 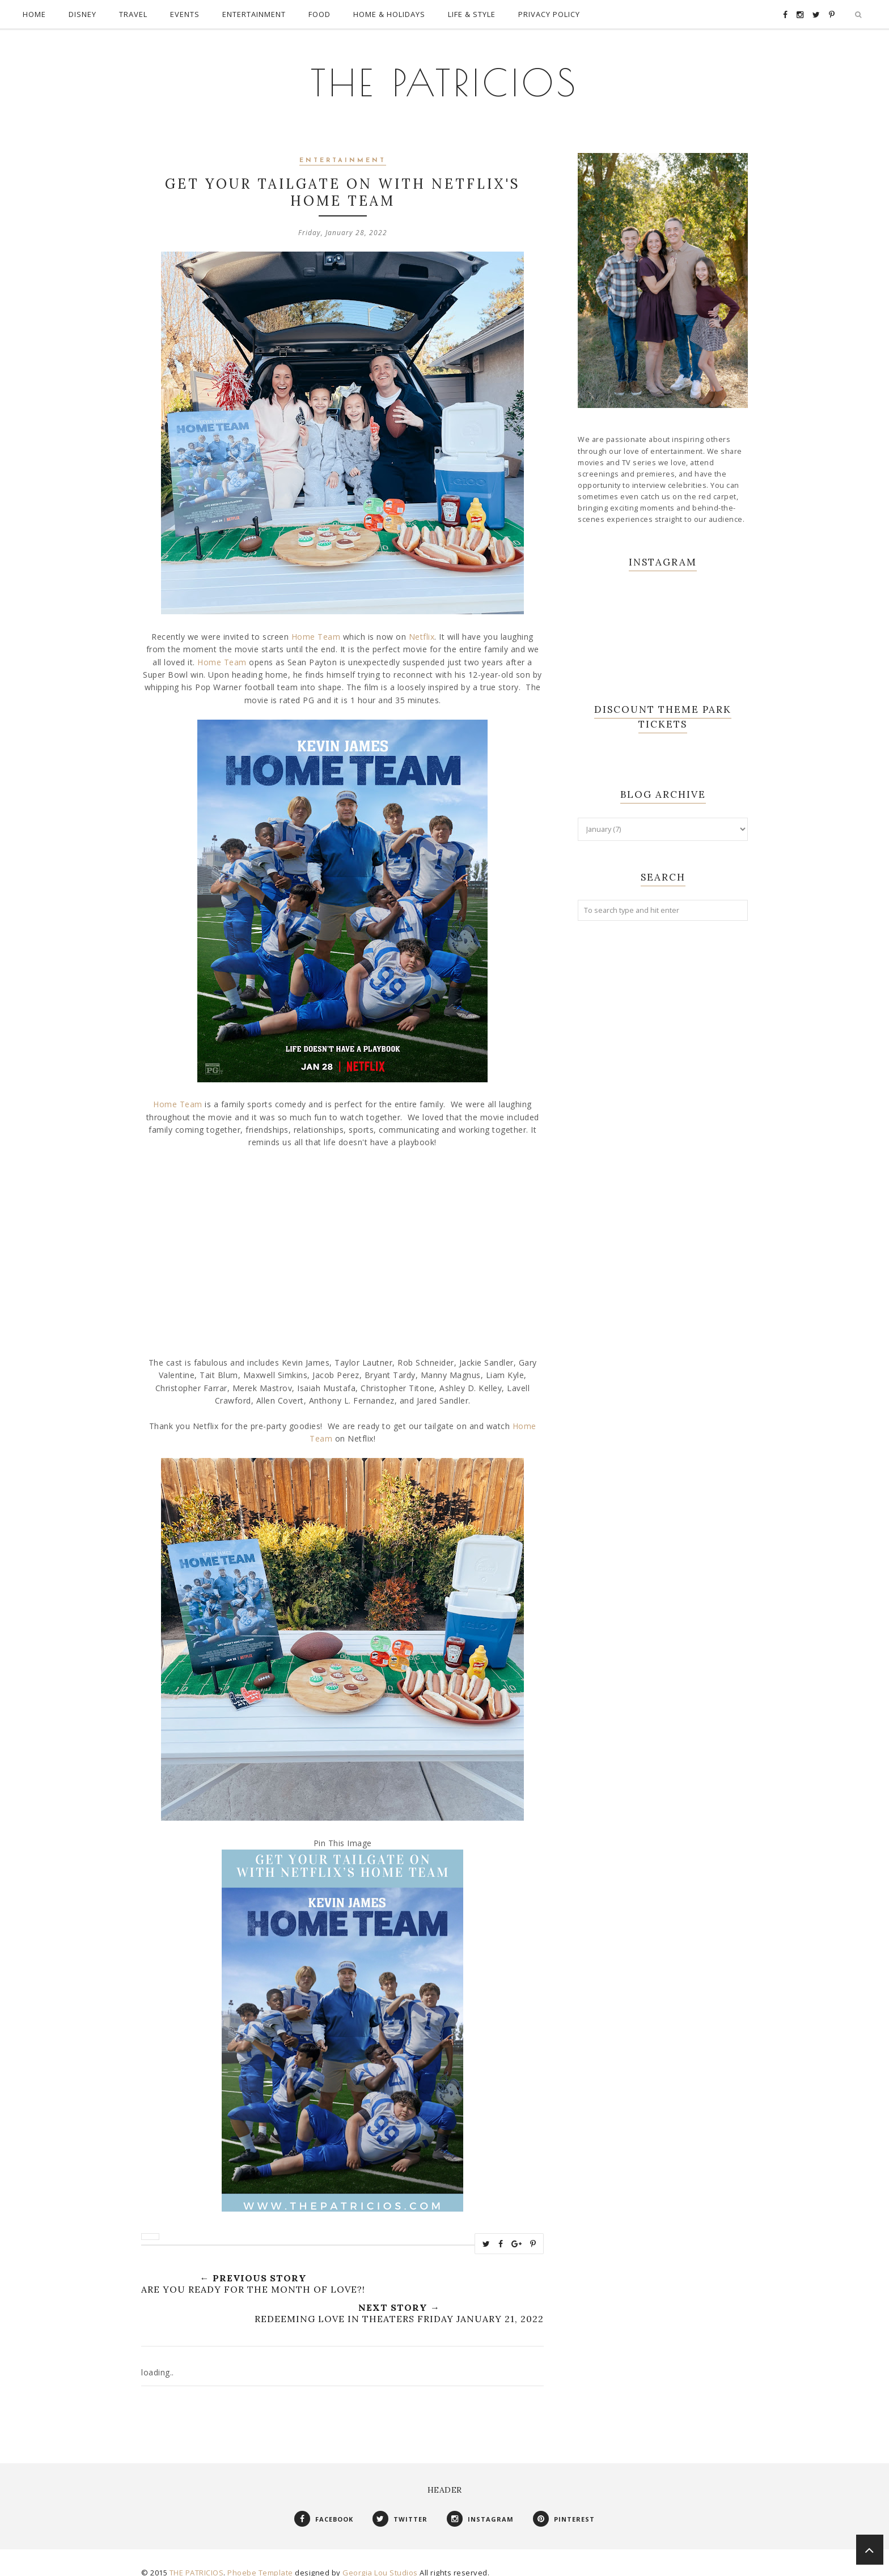 I want to click on Home Team, so click(x=316, y=625).